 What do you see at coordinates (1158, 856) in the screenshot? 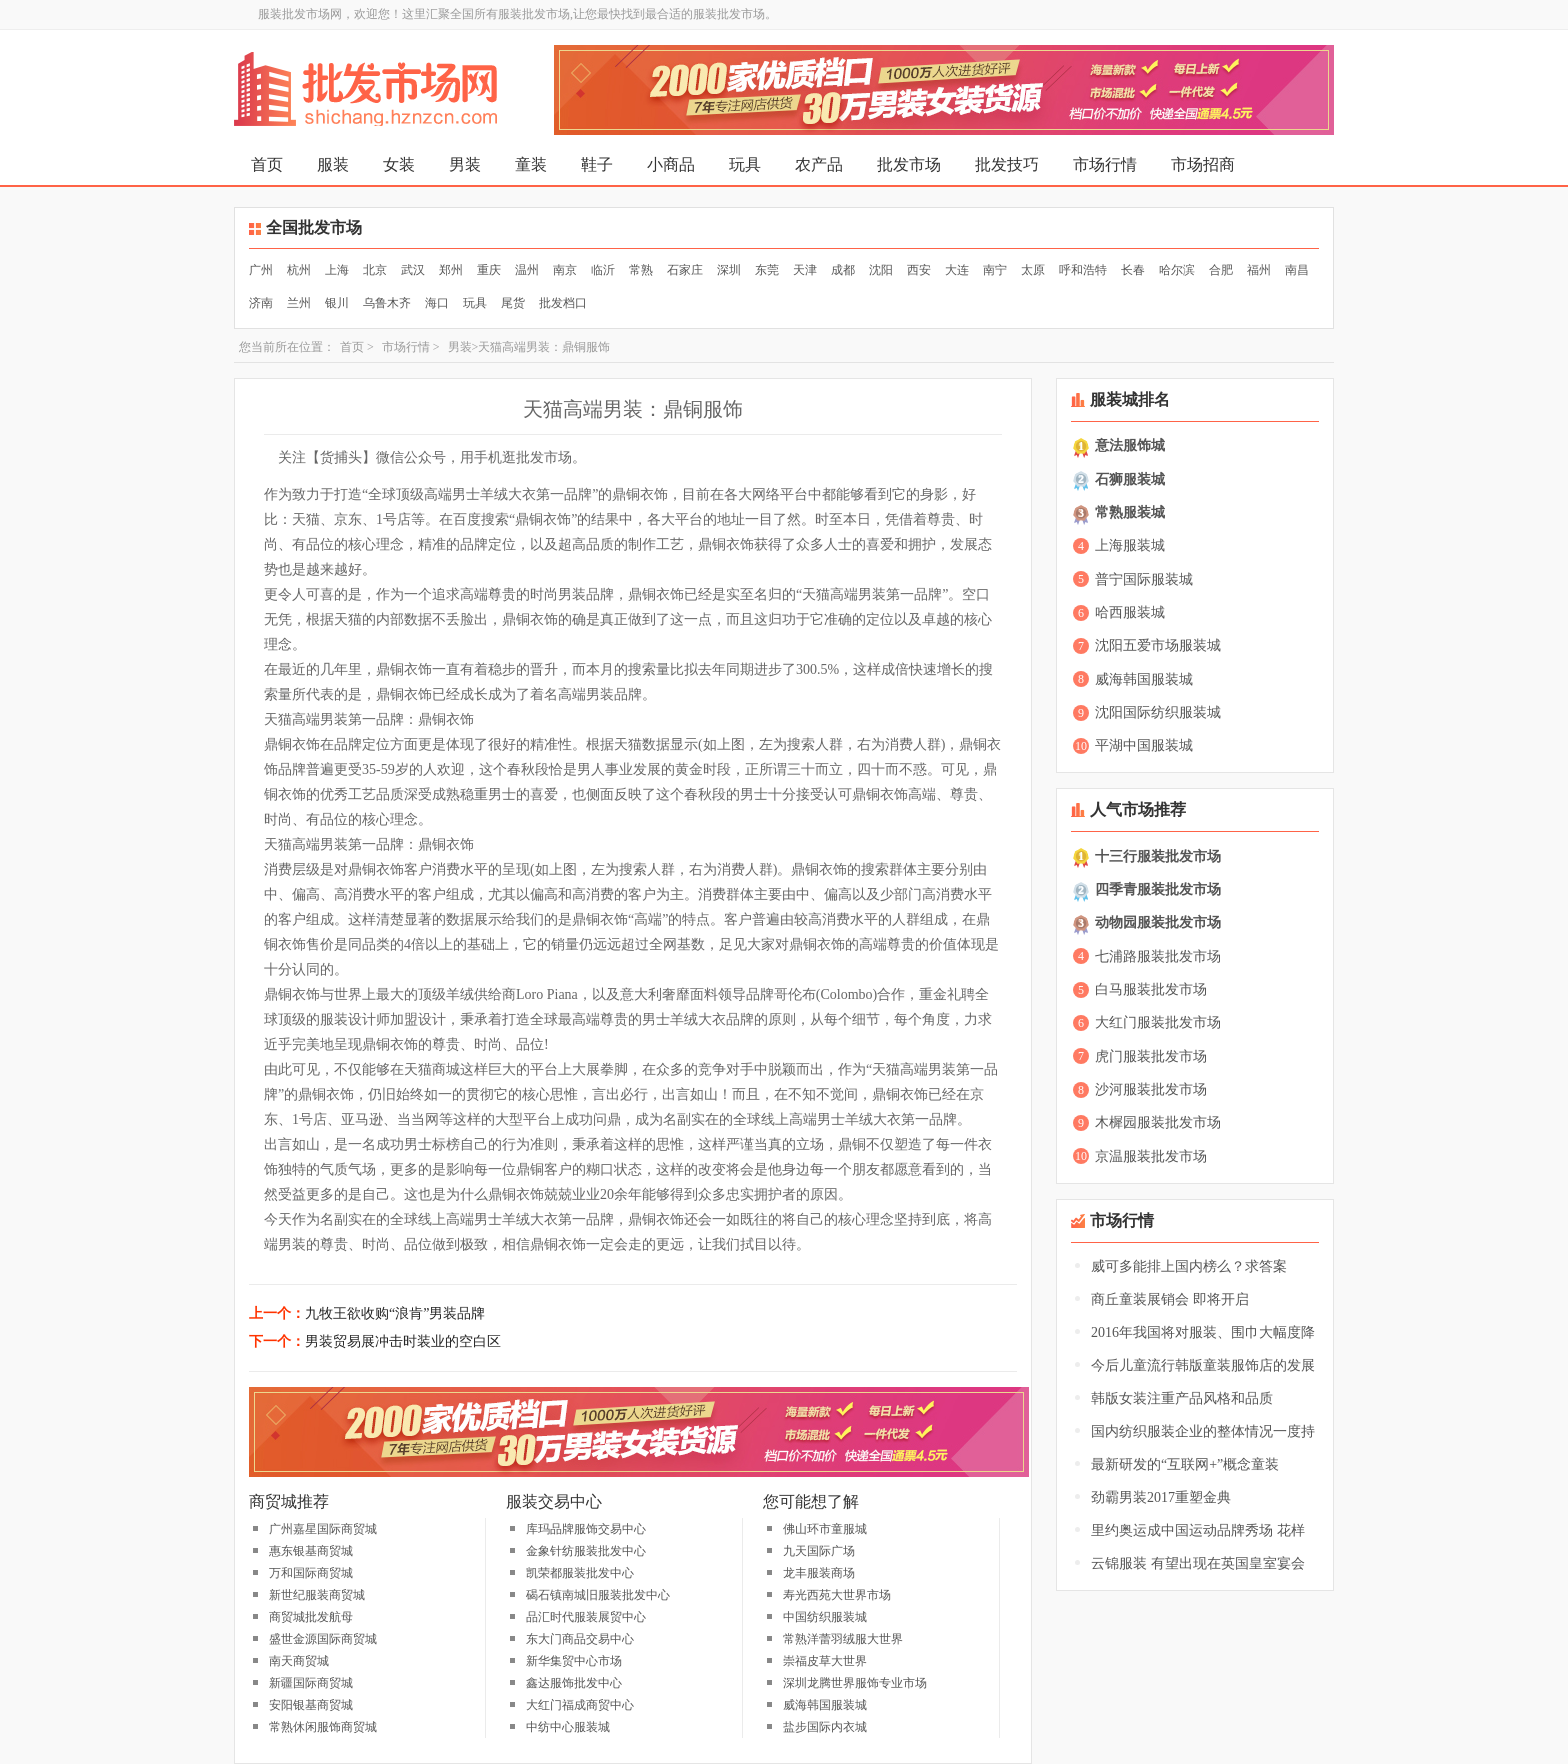
I see `十三行服装批发市场` at bounding box center [1158, 856].